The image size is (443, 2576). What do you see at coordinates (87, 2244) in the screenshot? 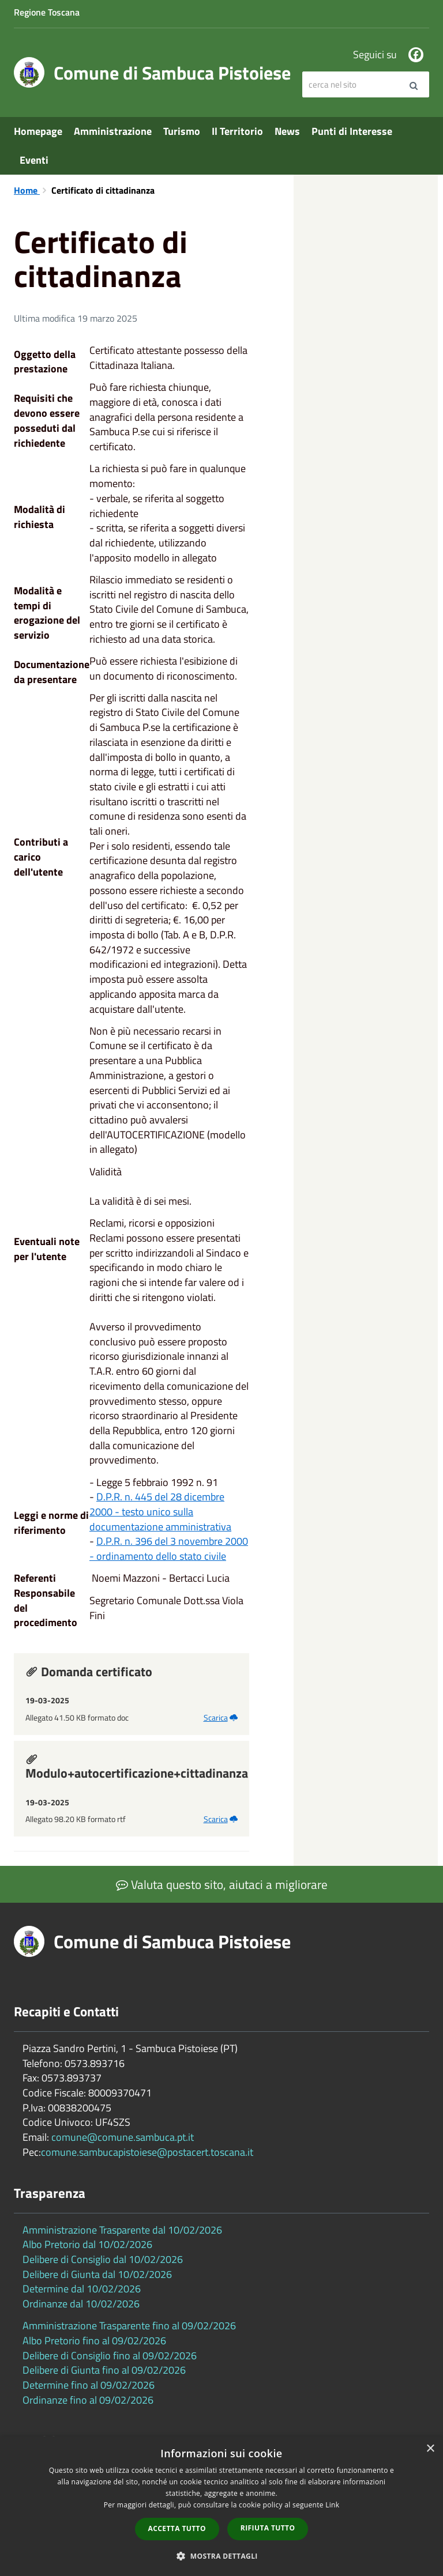
I see `Albo Pretorio dal 10/02/2026` at bounding box center [87, 2244].